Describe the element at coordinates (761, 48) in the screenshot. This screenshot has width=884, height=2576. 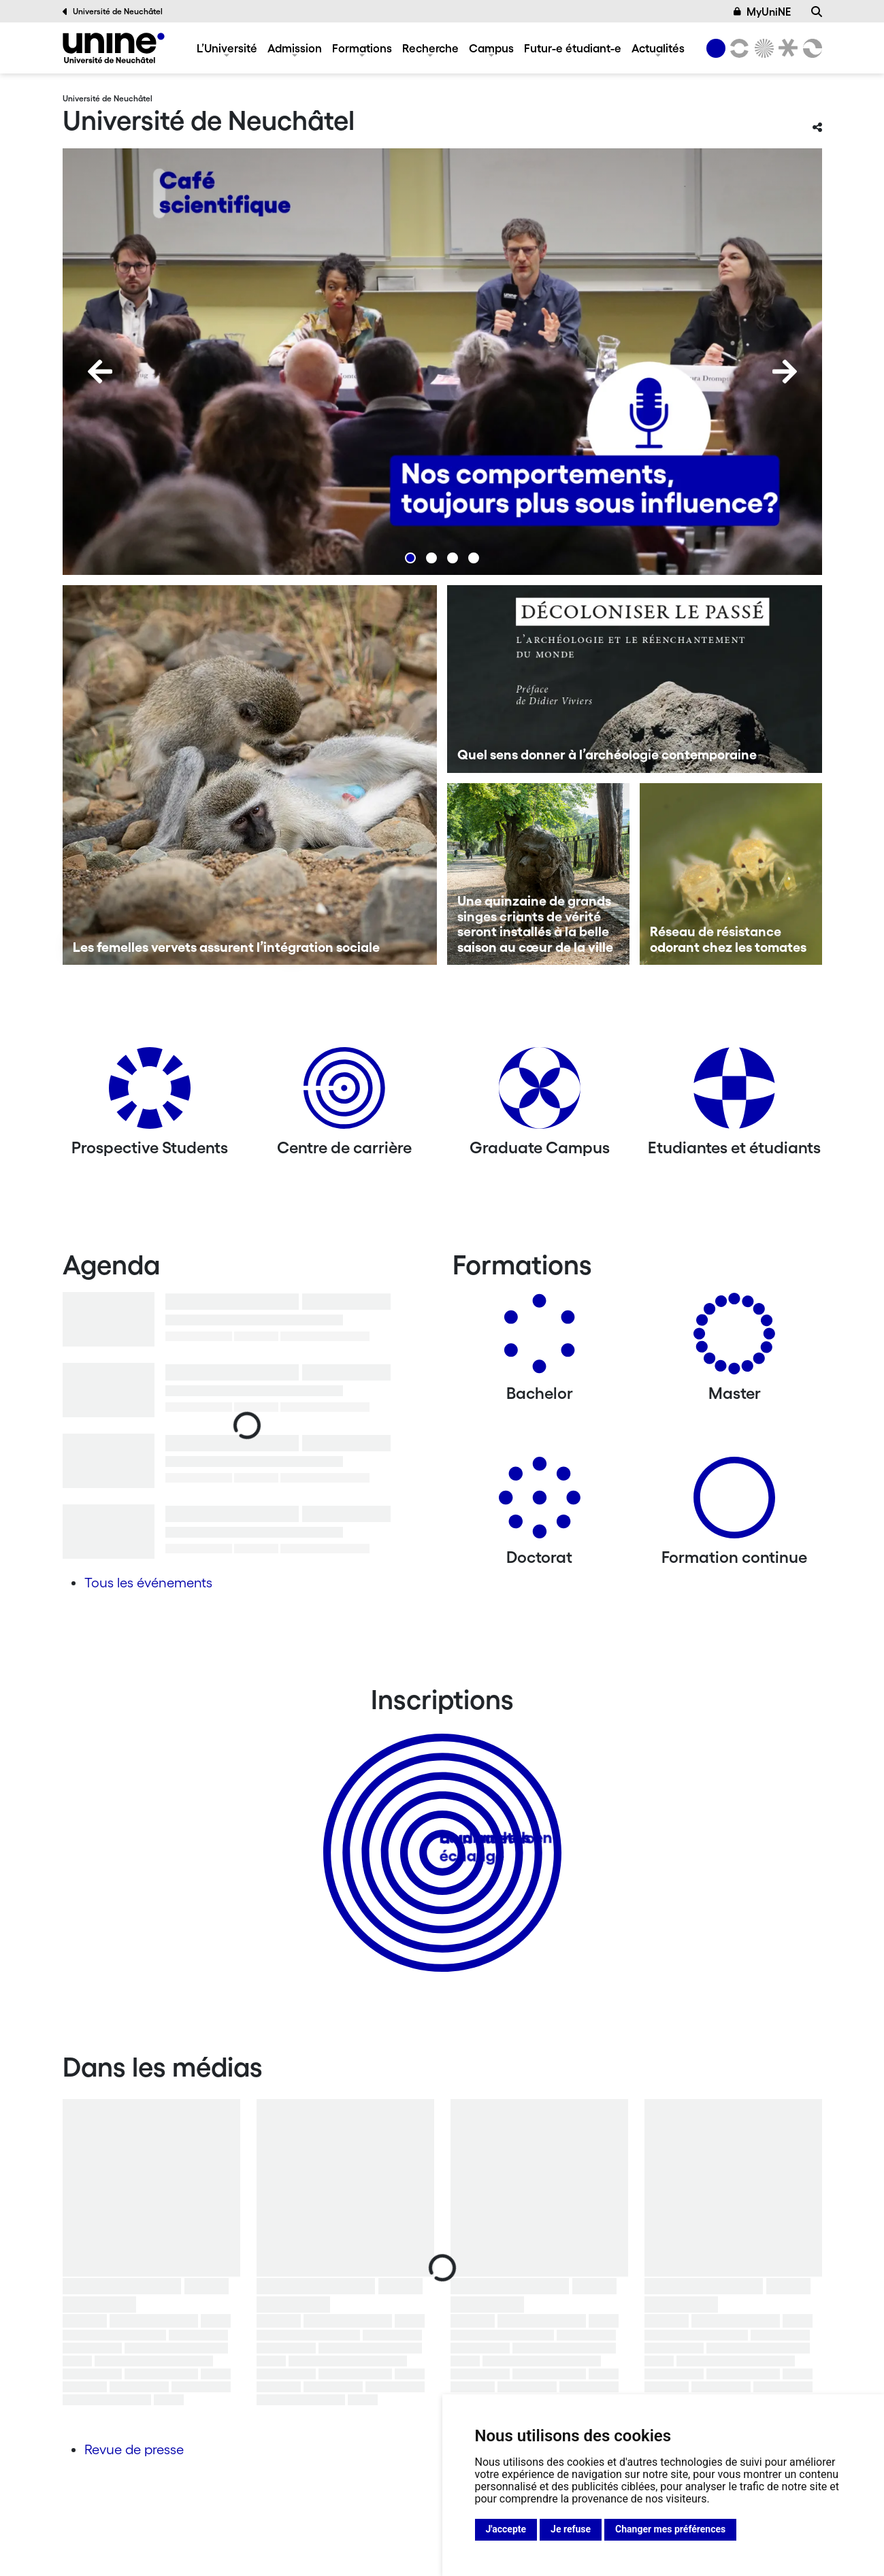
I see `[Sciences]` at that location.